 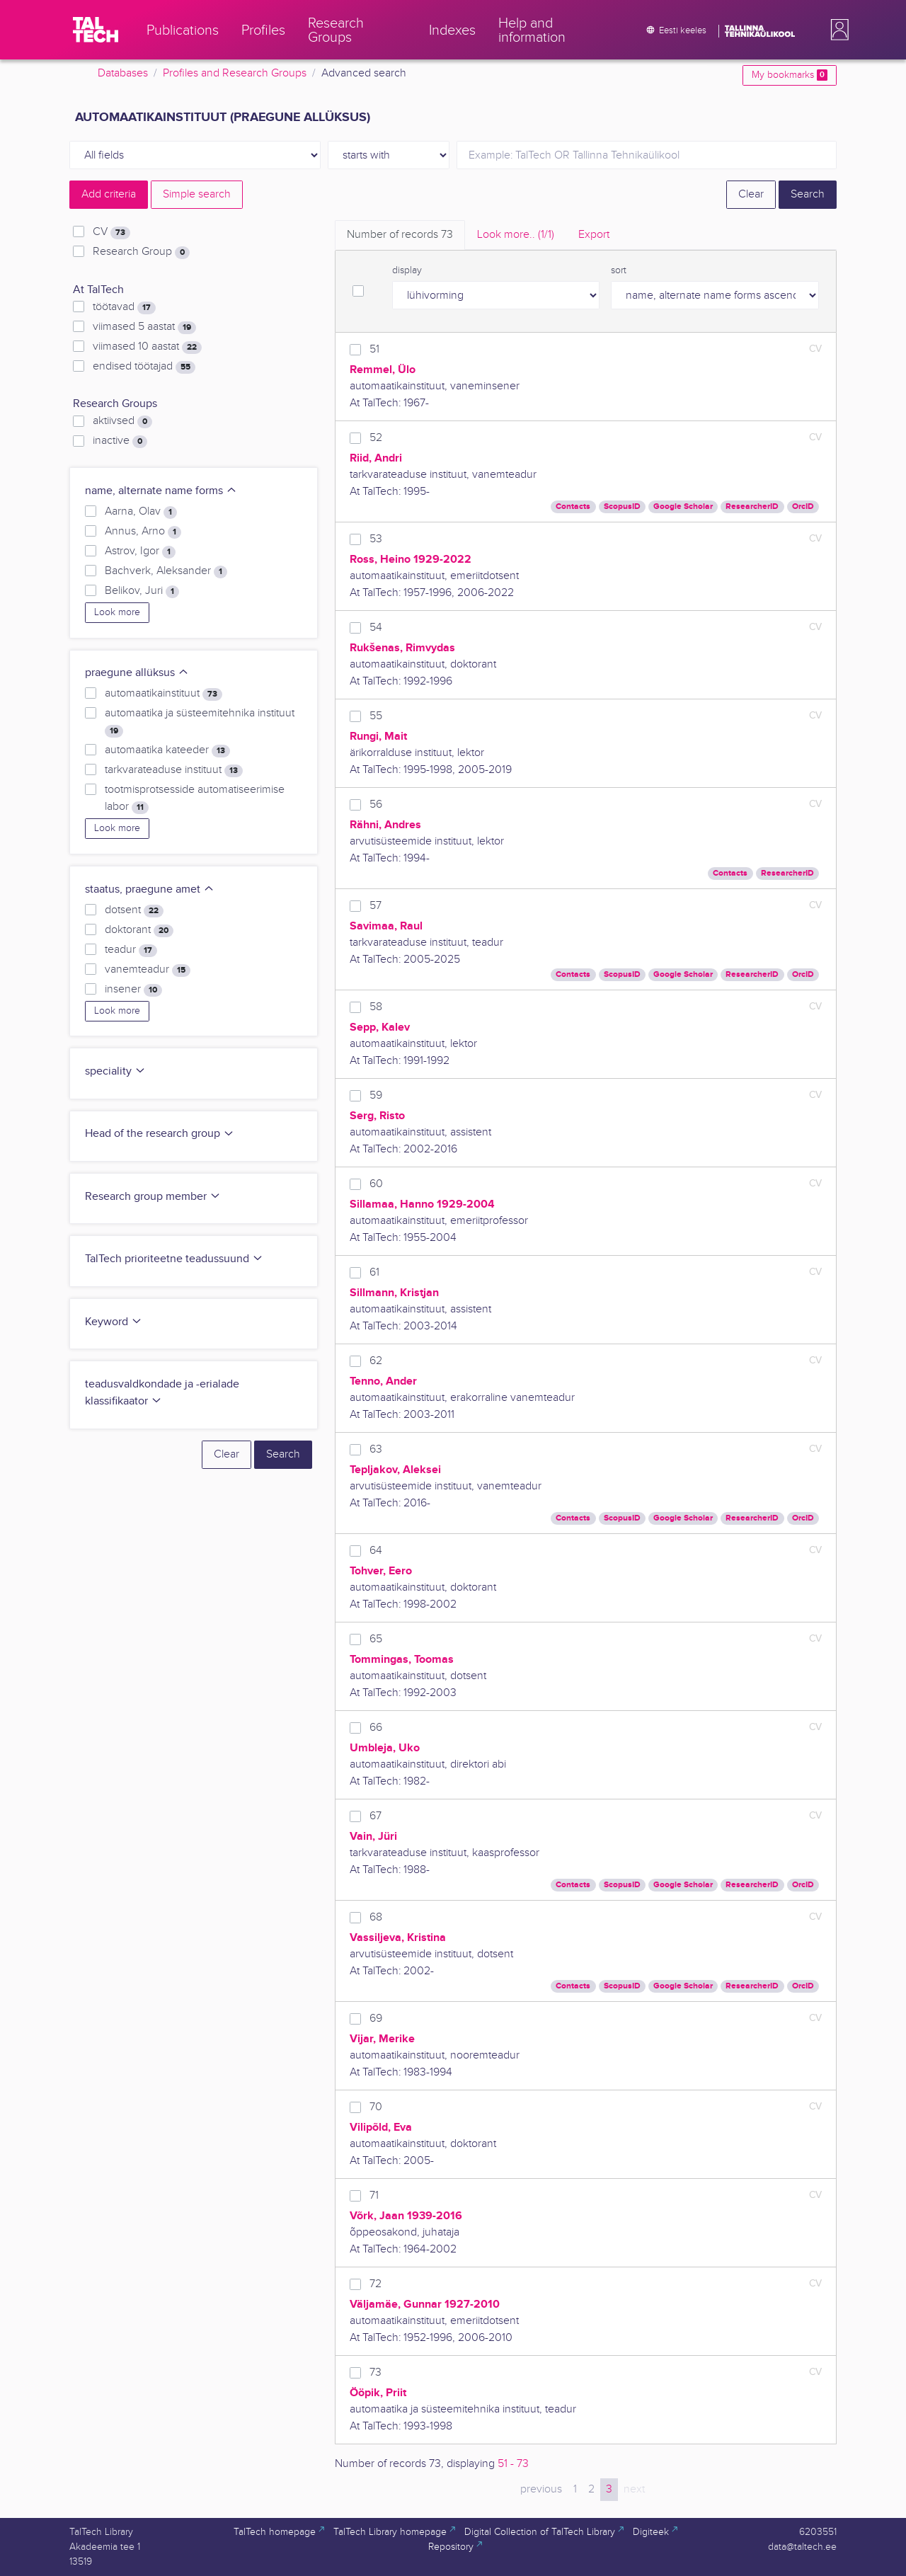 I want to click on Astrov, Igor, so click(x=140, y=551).